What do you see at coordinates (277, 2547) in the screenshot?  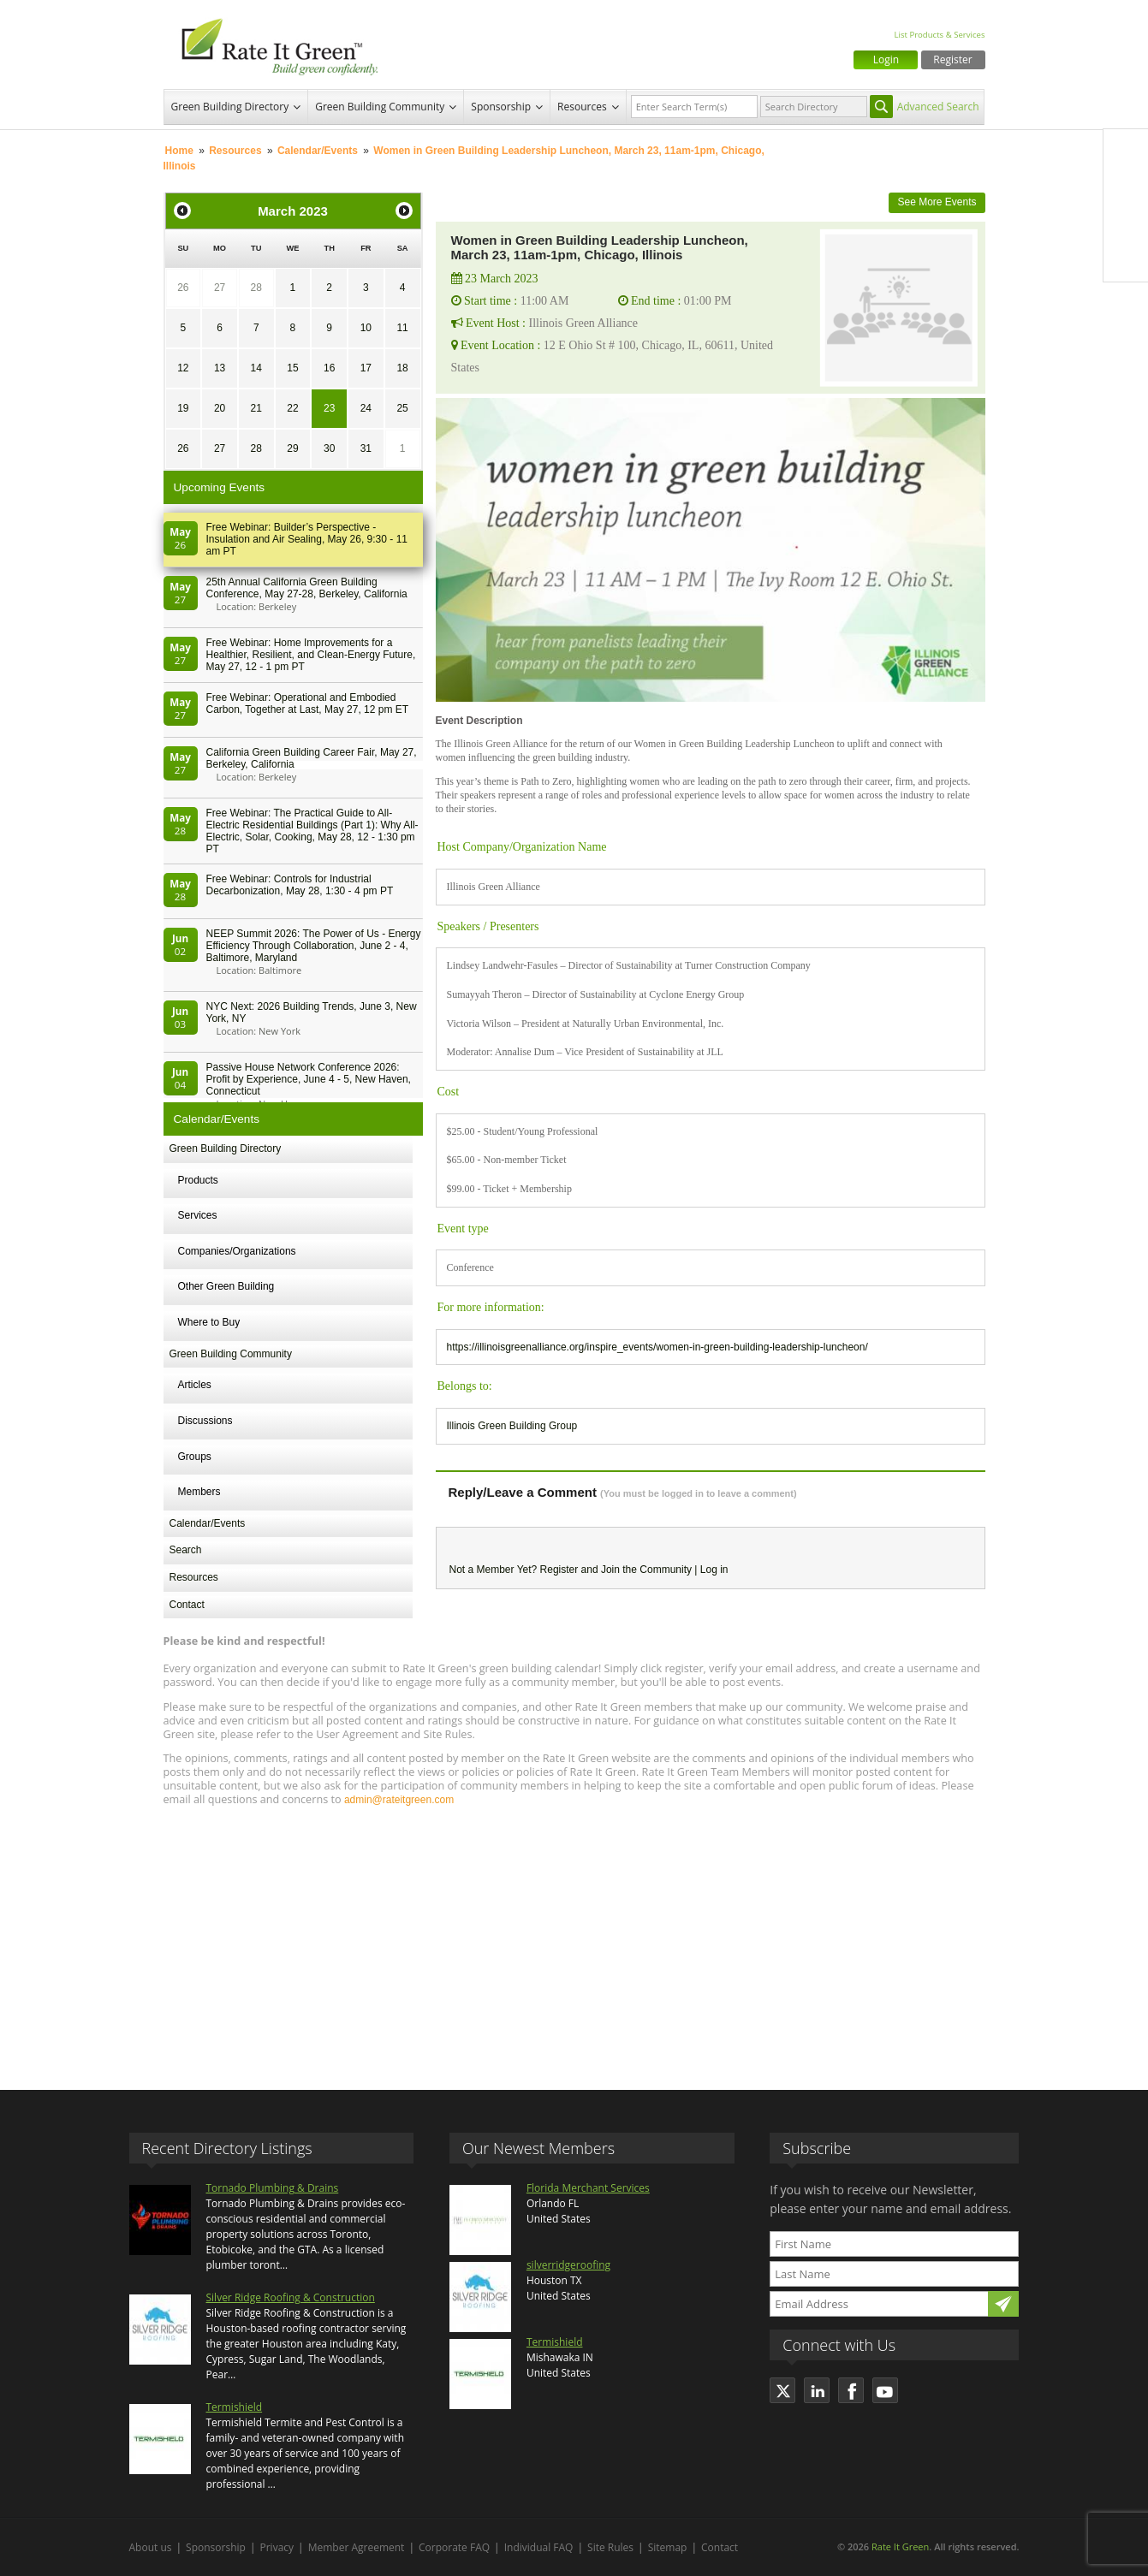 I see `Privacy` at bounding box center [277, 2547].